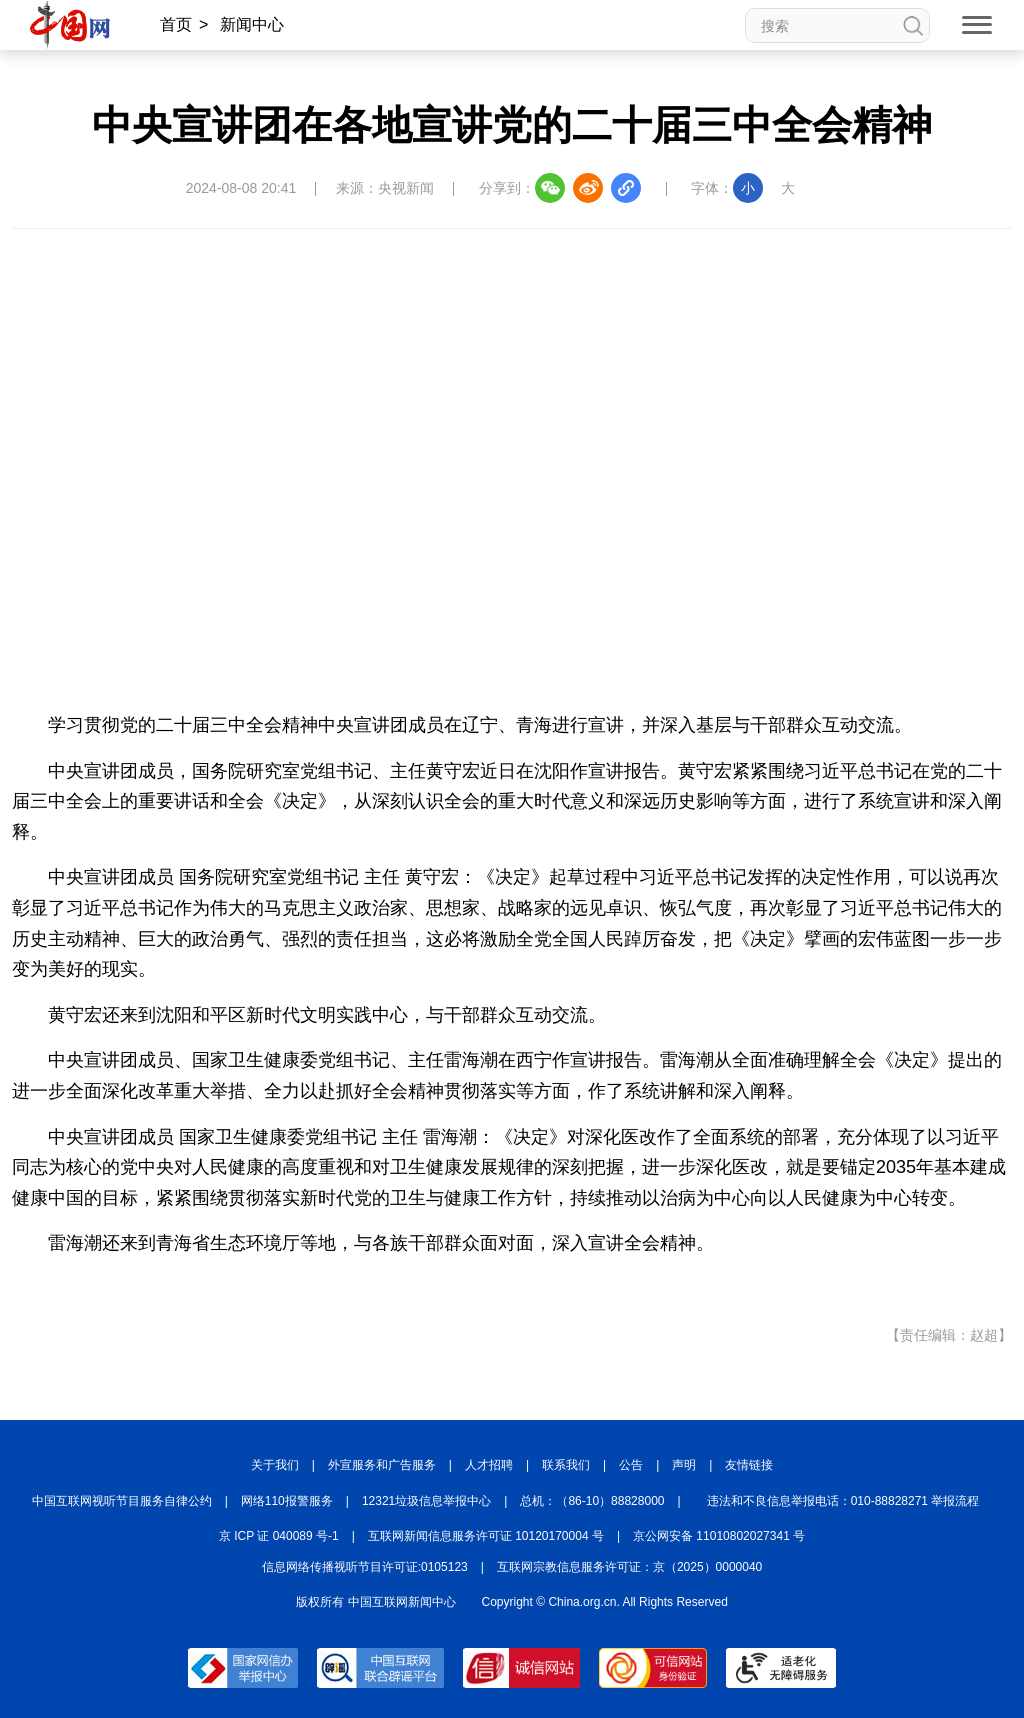 The height and width of the screenshot is (1718, 1024). I want to click on 网络110报警服务, so click(287, 1501).